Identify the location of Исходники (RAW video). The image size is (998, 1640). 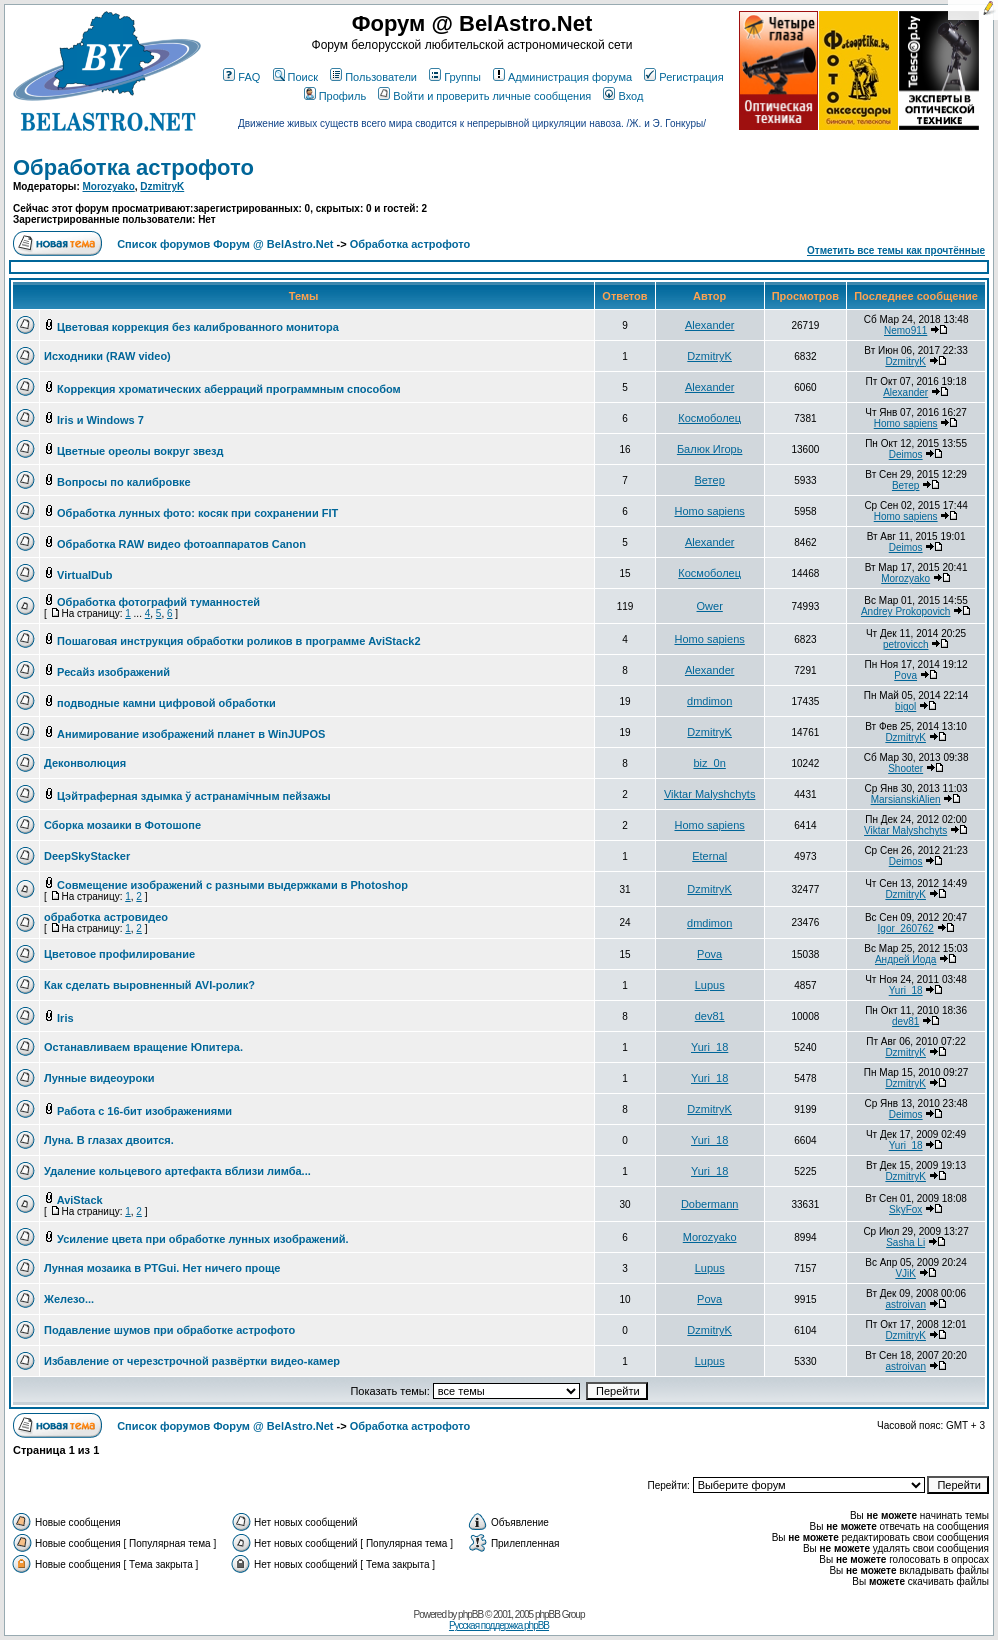
(107, 356).